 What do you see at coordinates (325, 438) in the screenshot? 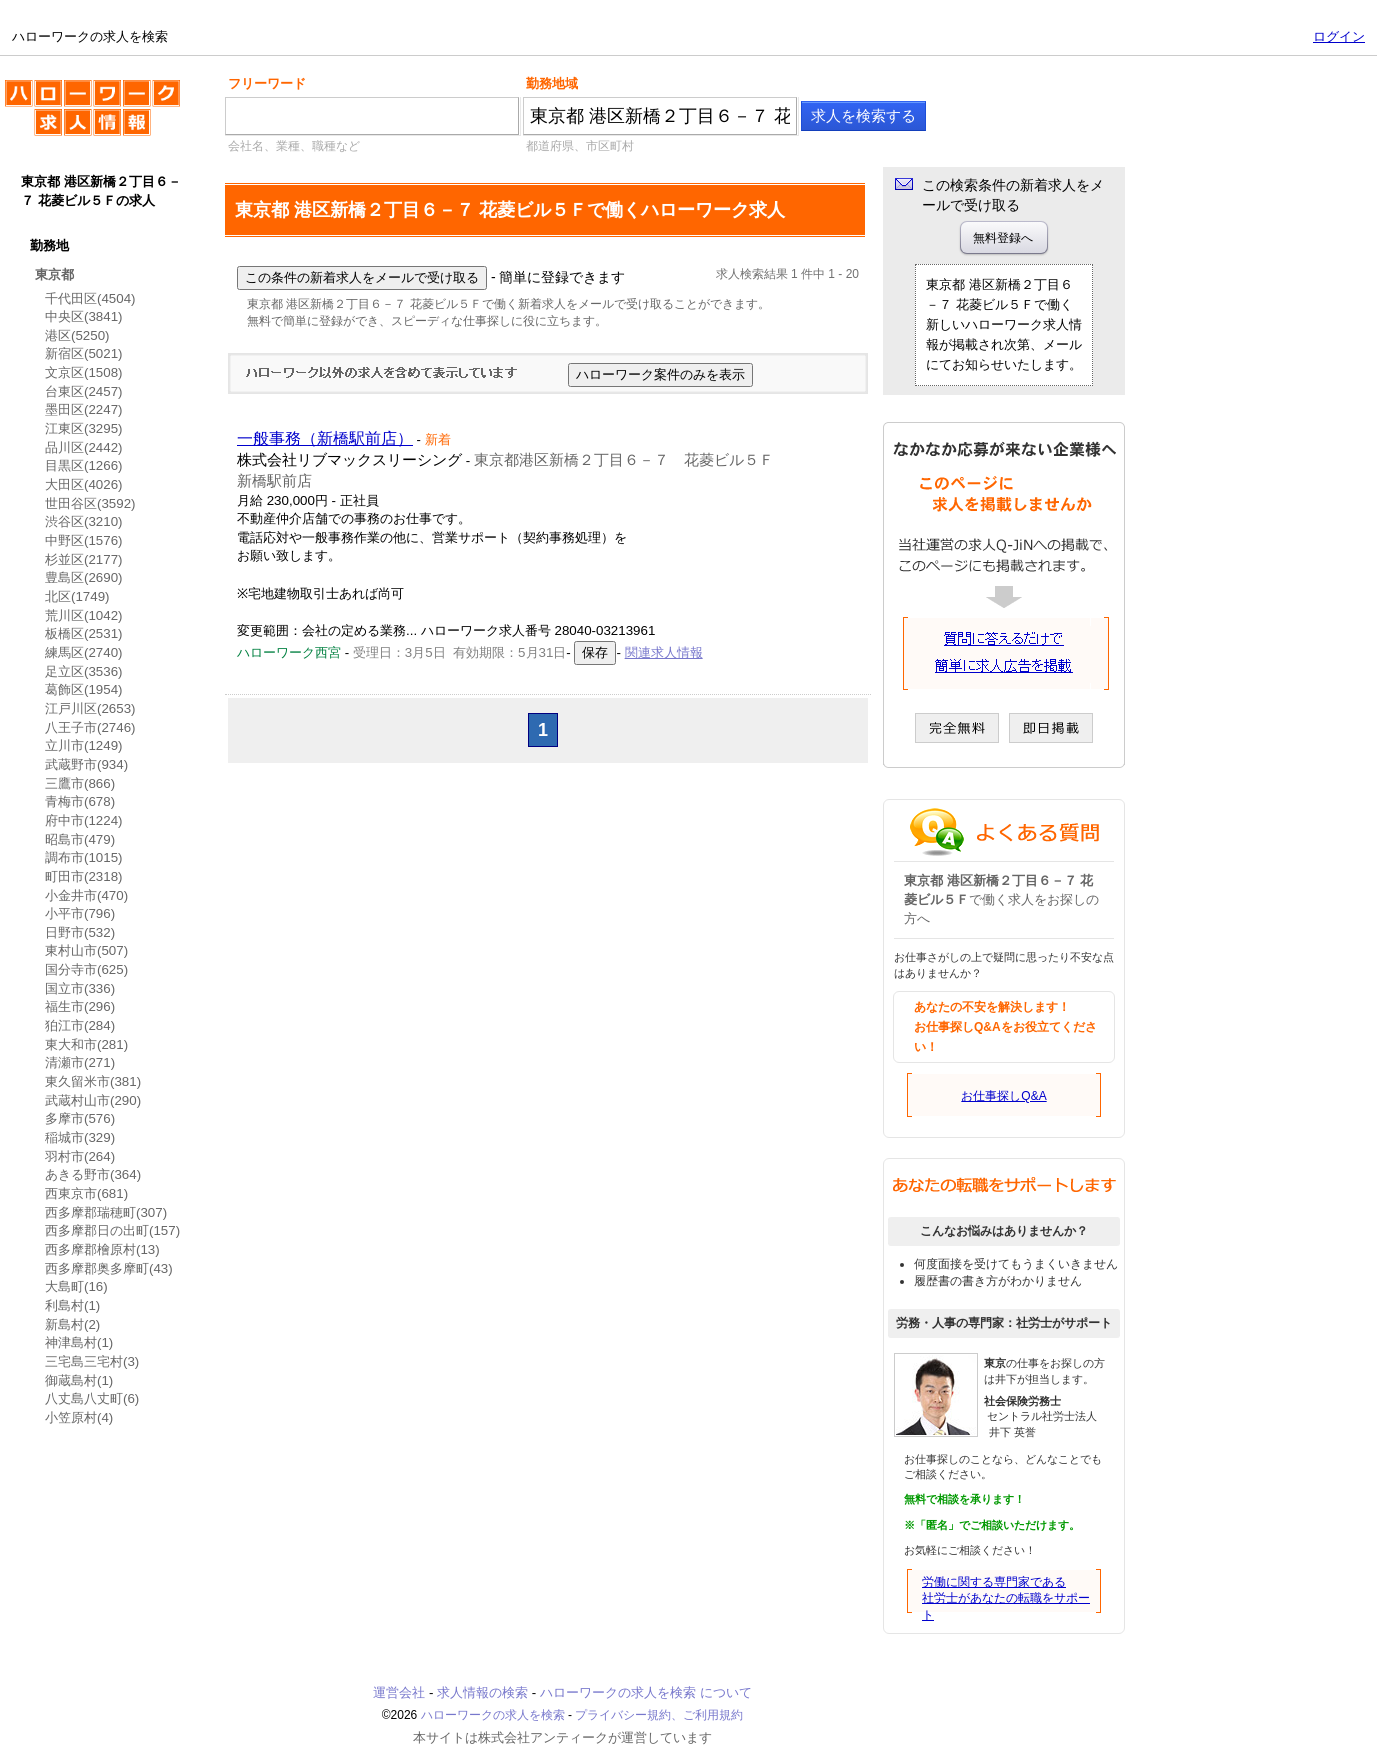
I see `一般事務（新橋駅前店）` at bounding box center [325, 438].